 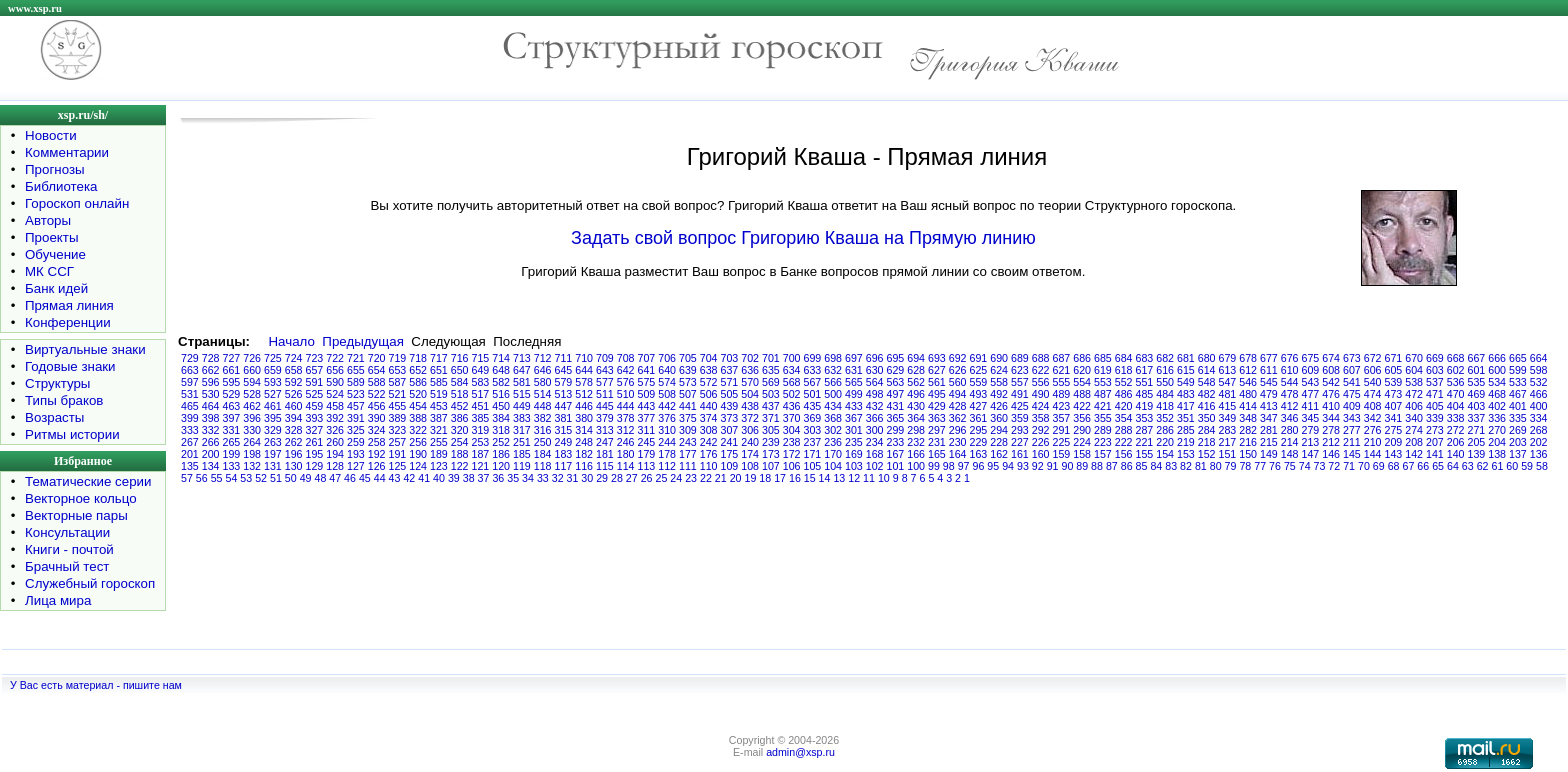 I want to click on Возрасты, so click(x=54, y=417).